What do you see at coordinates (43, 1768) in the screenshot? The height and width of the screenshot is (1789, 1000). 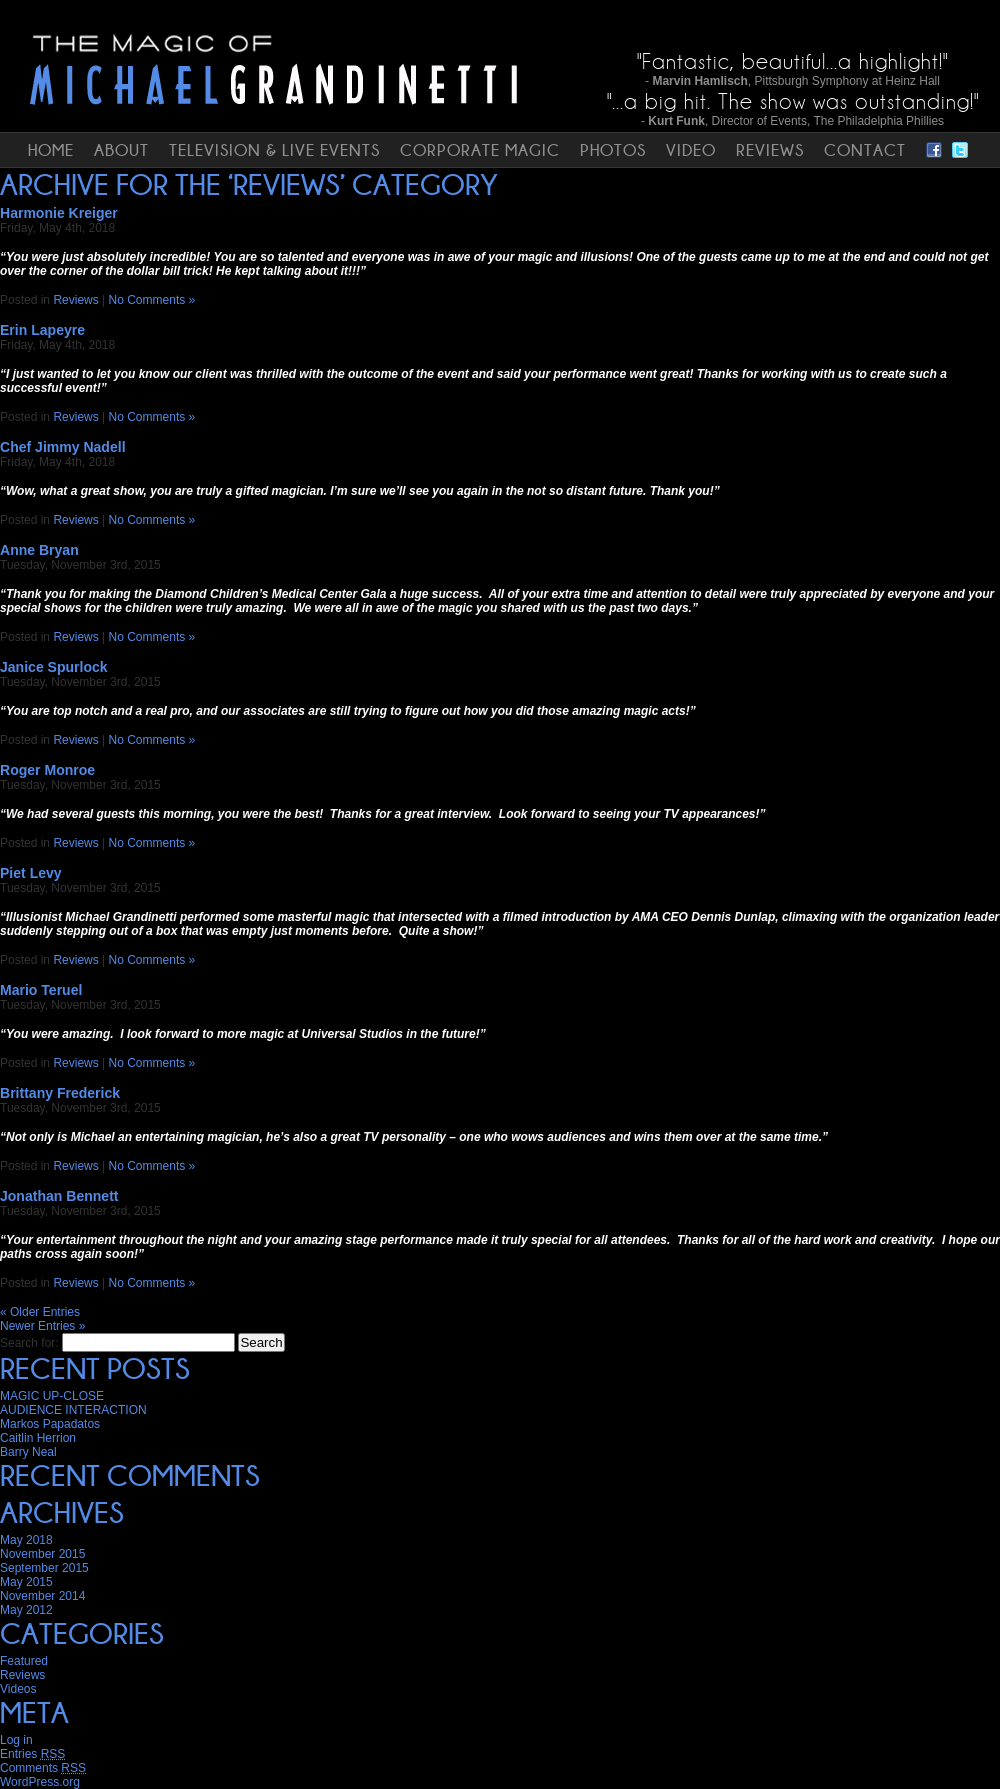 I see `Comments` at bounding box center [43, 1768].